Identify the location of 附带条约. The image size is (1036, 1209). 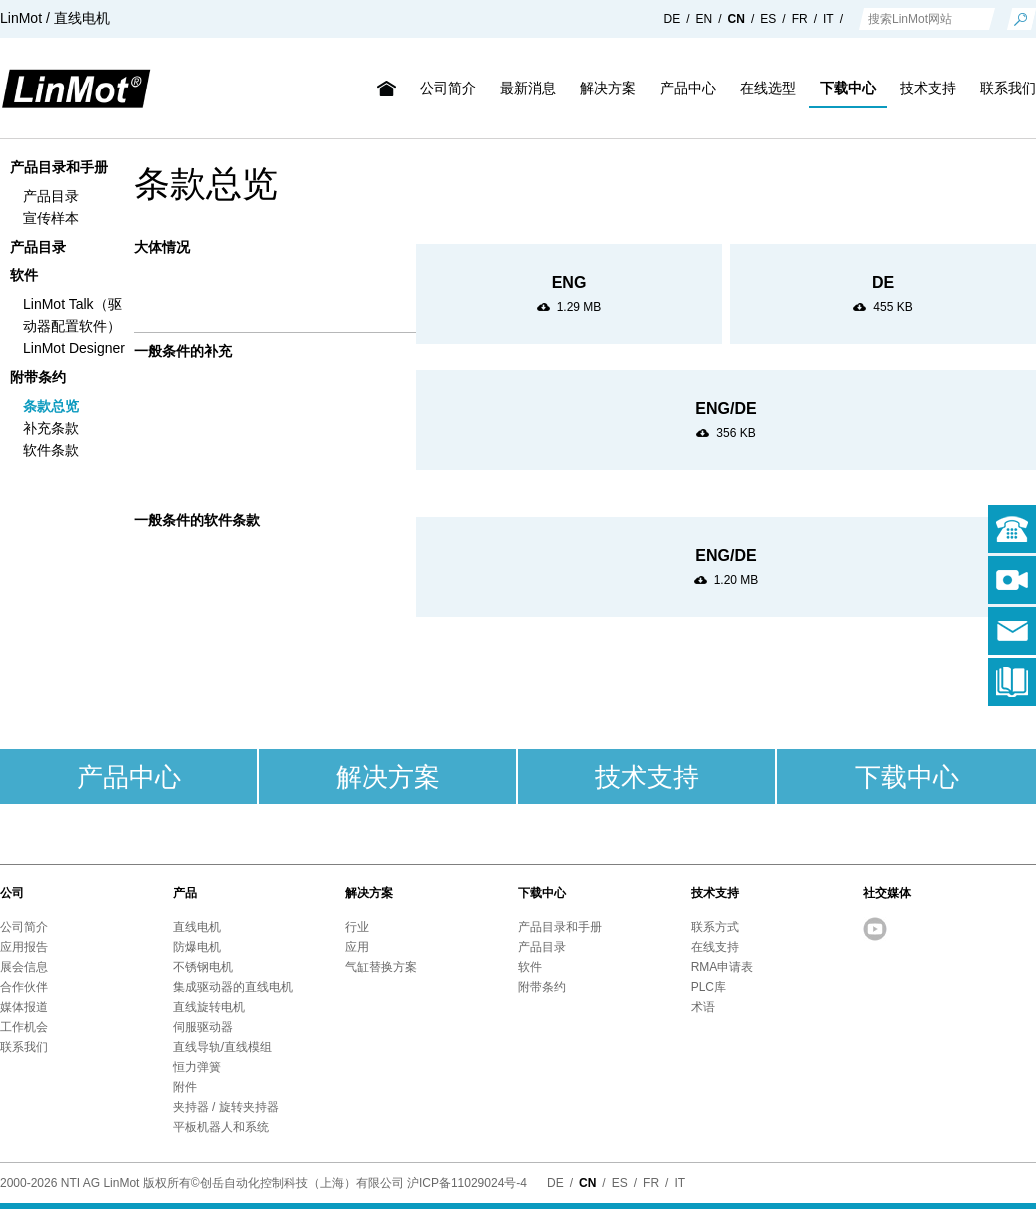
(38, 377).